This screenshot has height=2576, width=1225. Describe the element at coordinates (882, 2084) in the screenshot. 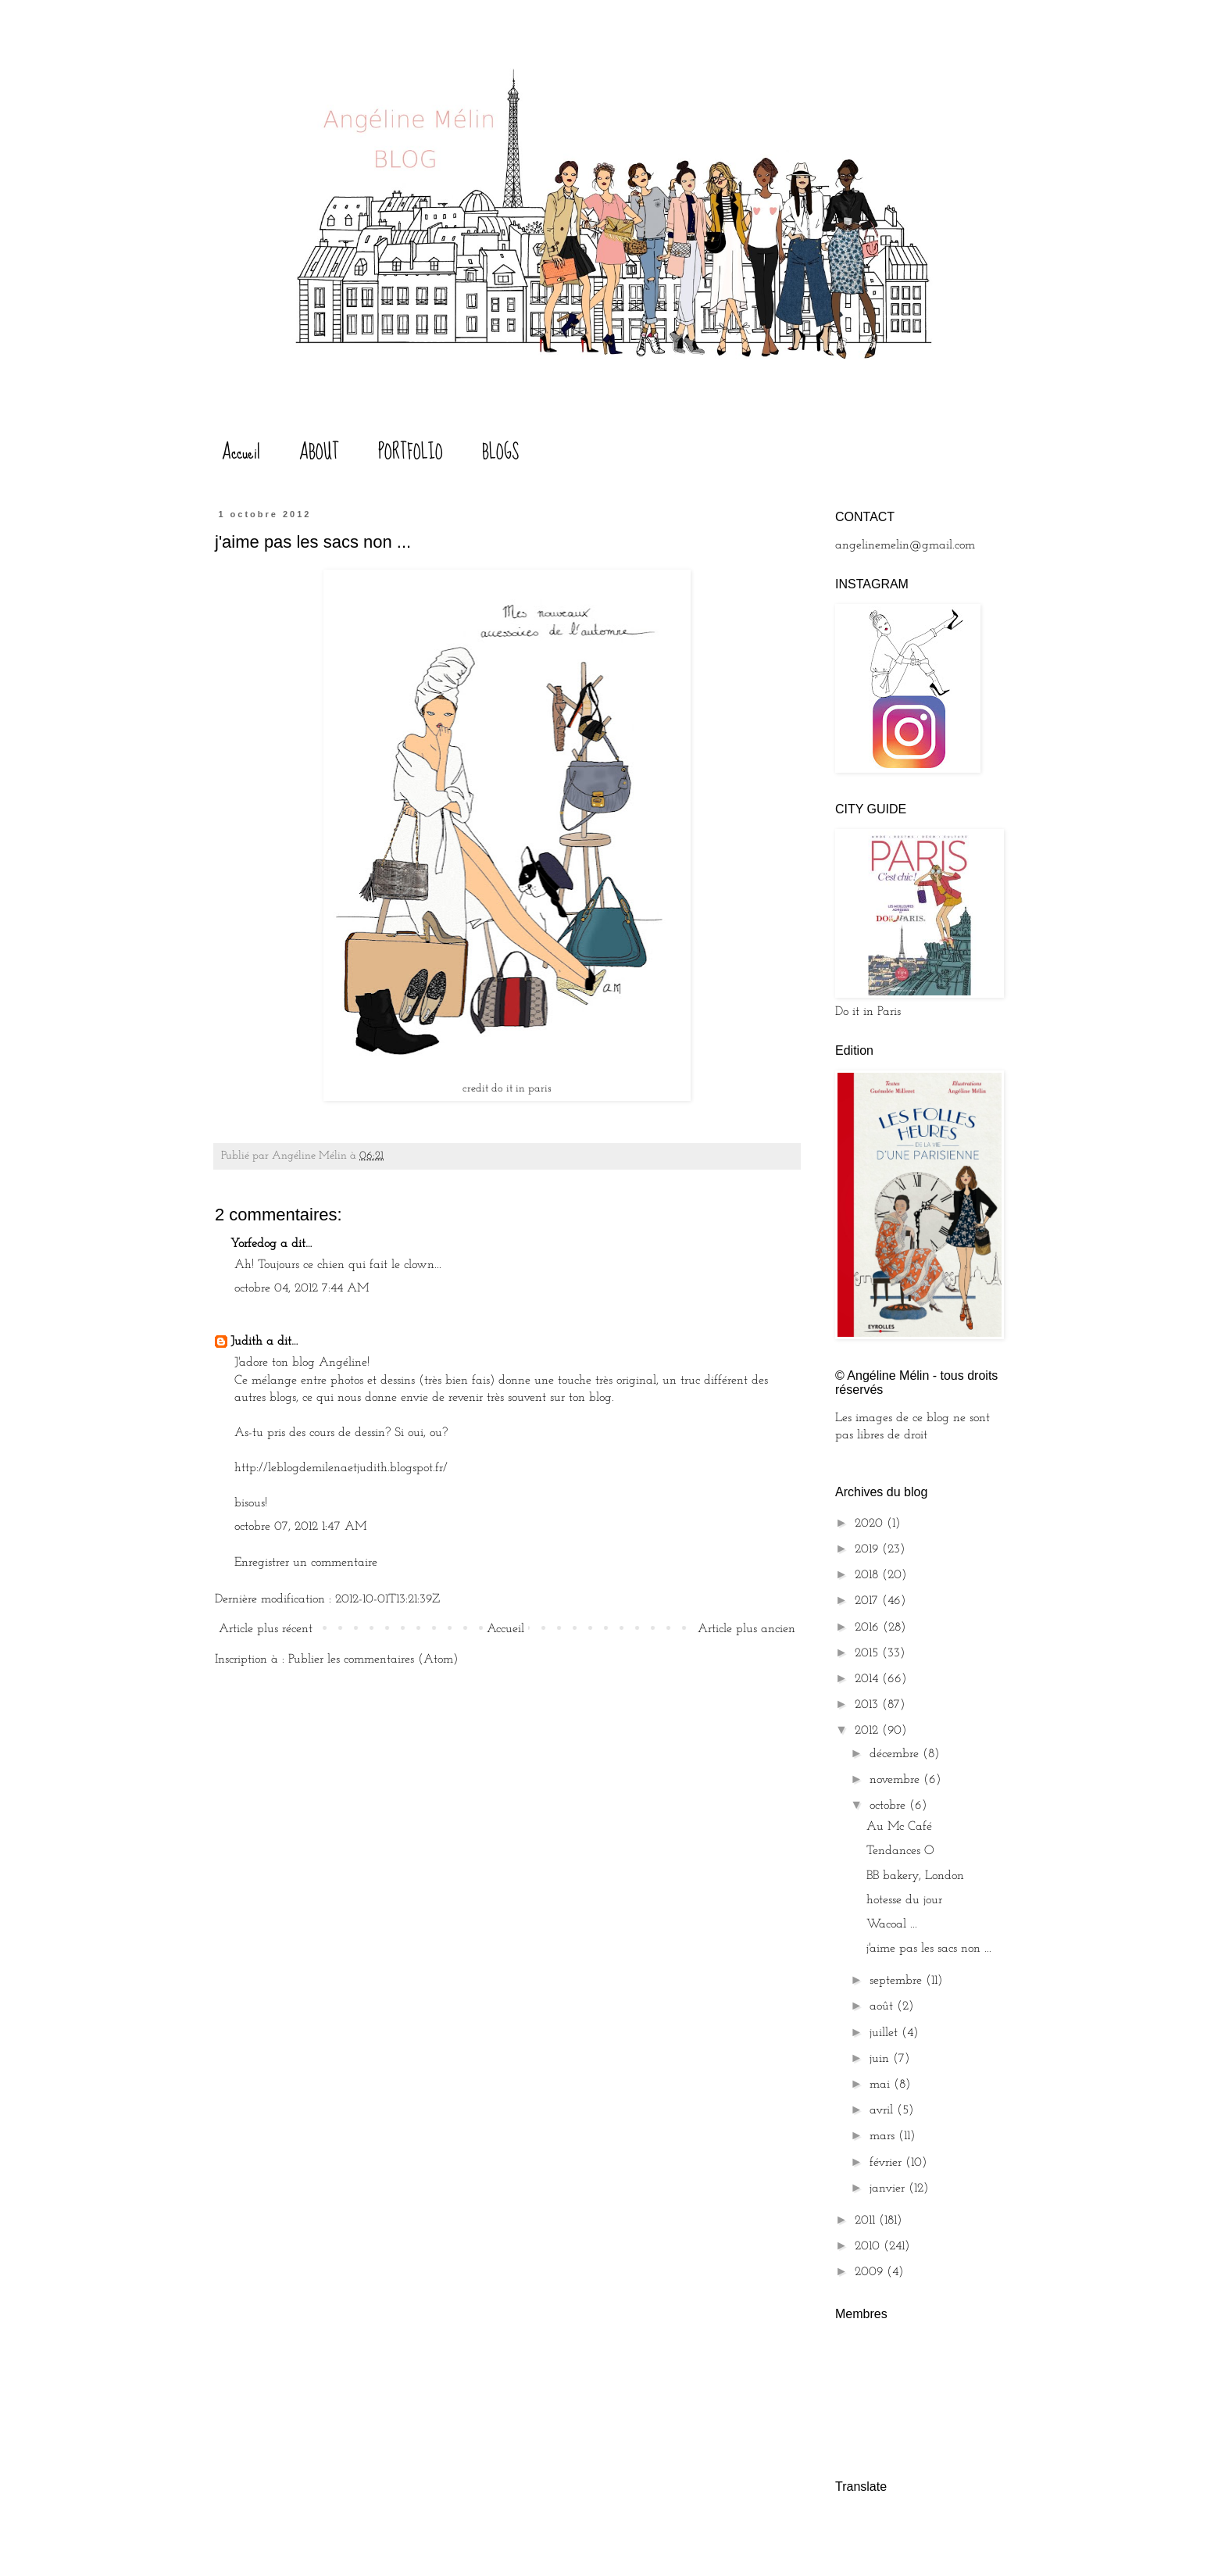

I see `mai` at that location.